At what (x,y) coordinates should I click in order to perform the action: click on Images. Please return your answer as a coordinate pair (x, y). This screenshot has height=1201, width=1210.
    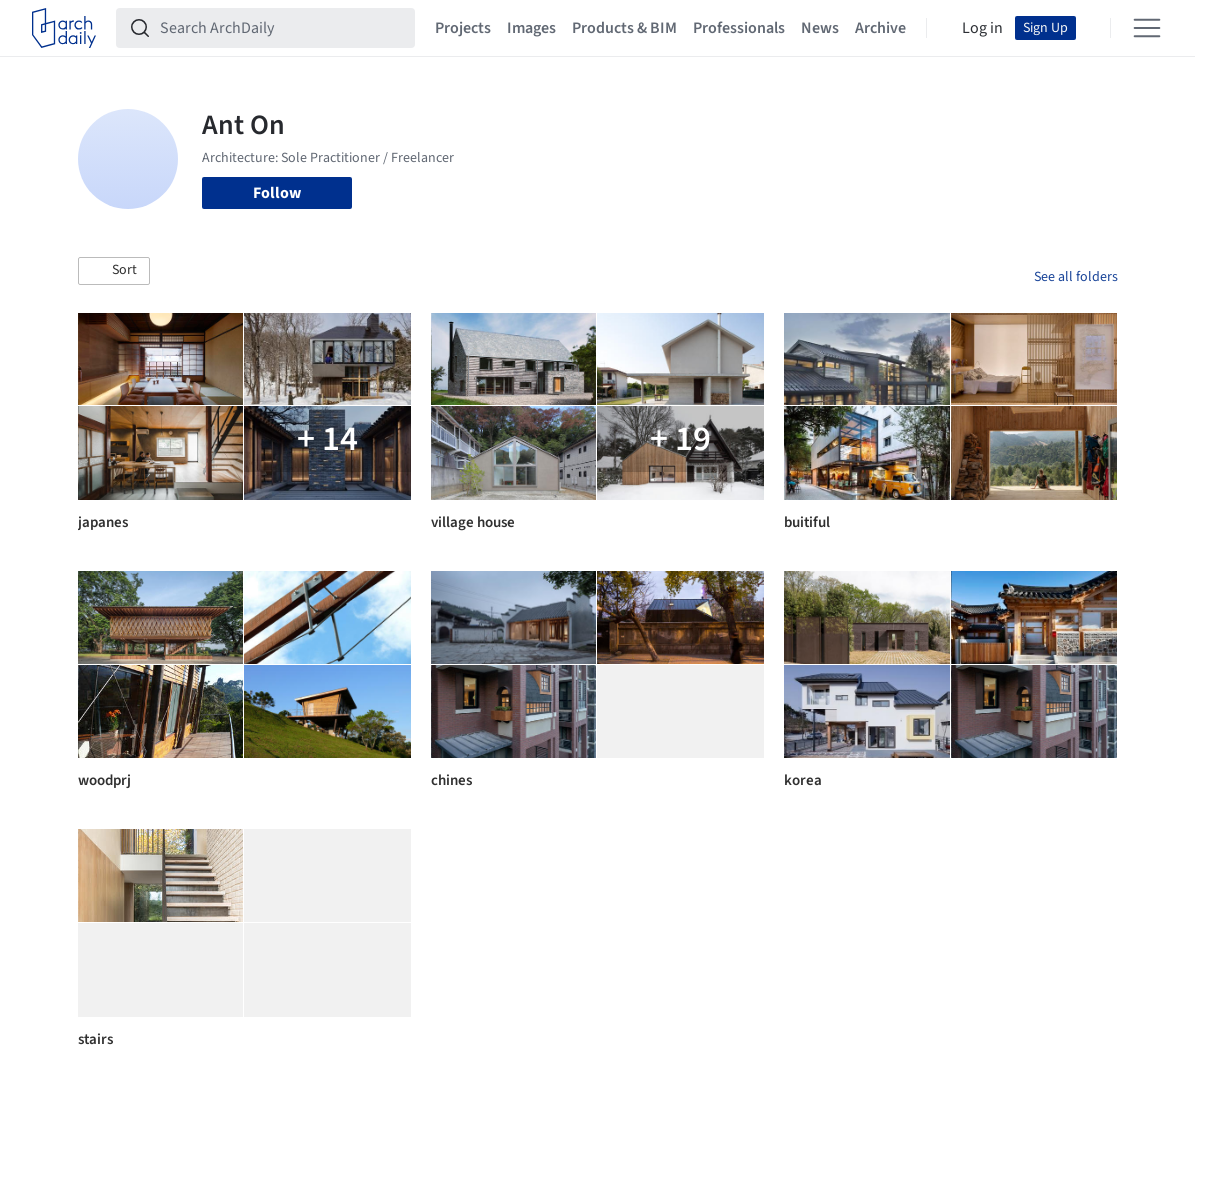
    Looking at the image, I should click on (531, 28).